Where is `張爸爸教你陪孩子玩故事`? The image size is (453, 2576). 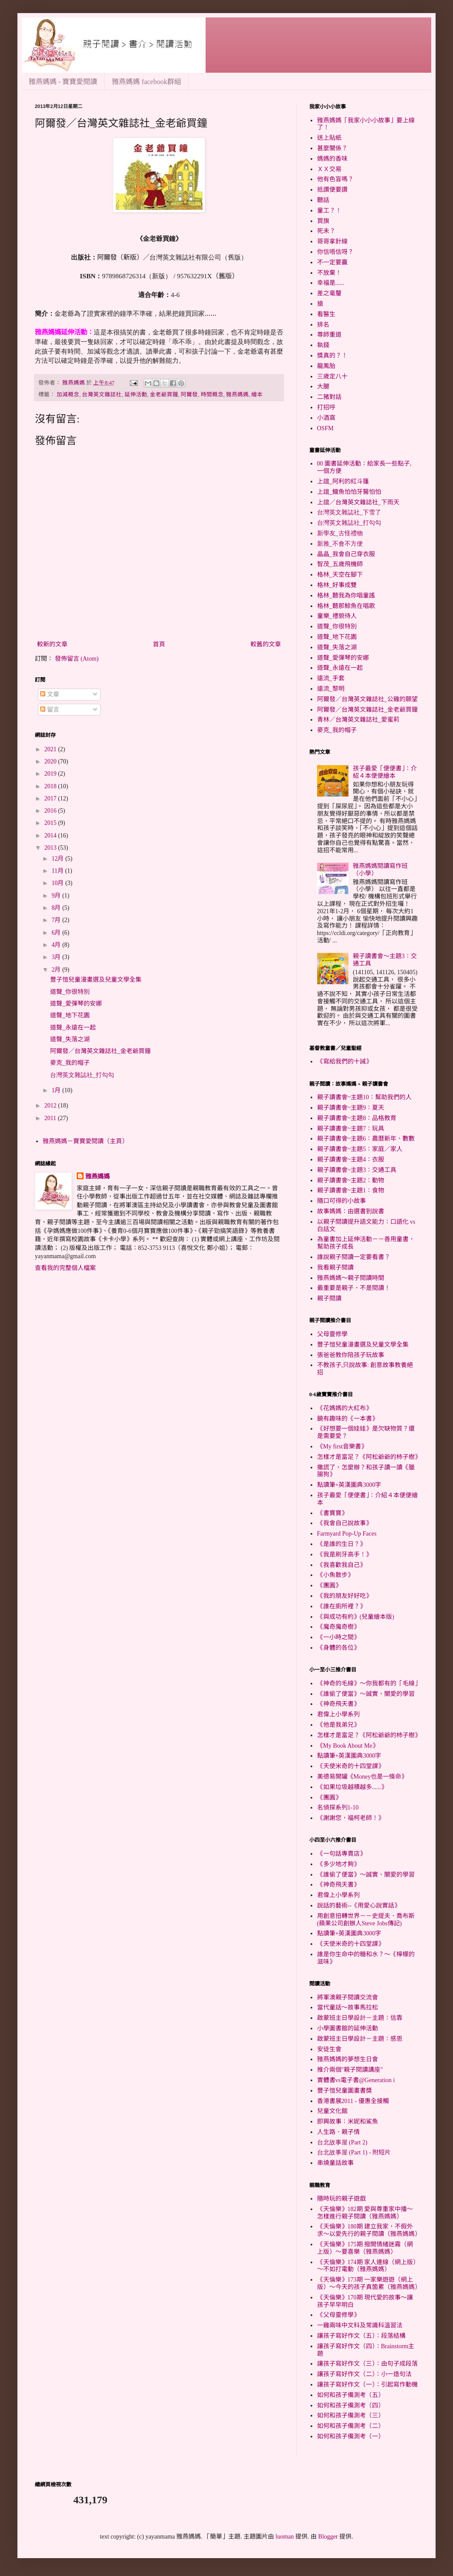 張爸爸教你陪孩子玩故事 is located at coordinates (350, 1355).